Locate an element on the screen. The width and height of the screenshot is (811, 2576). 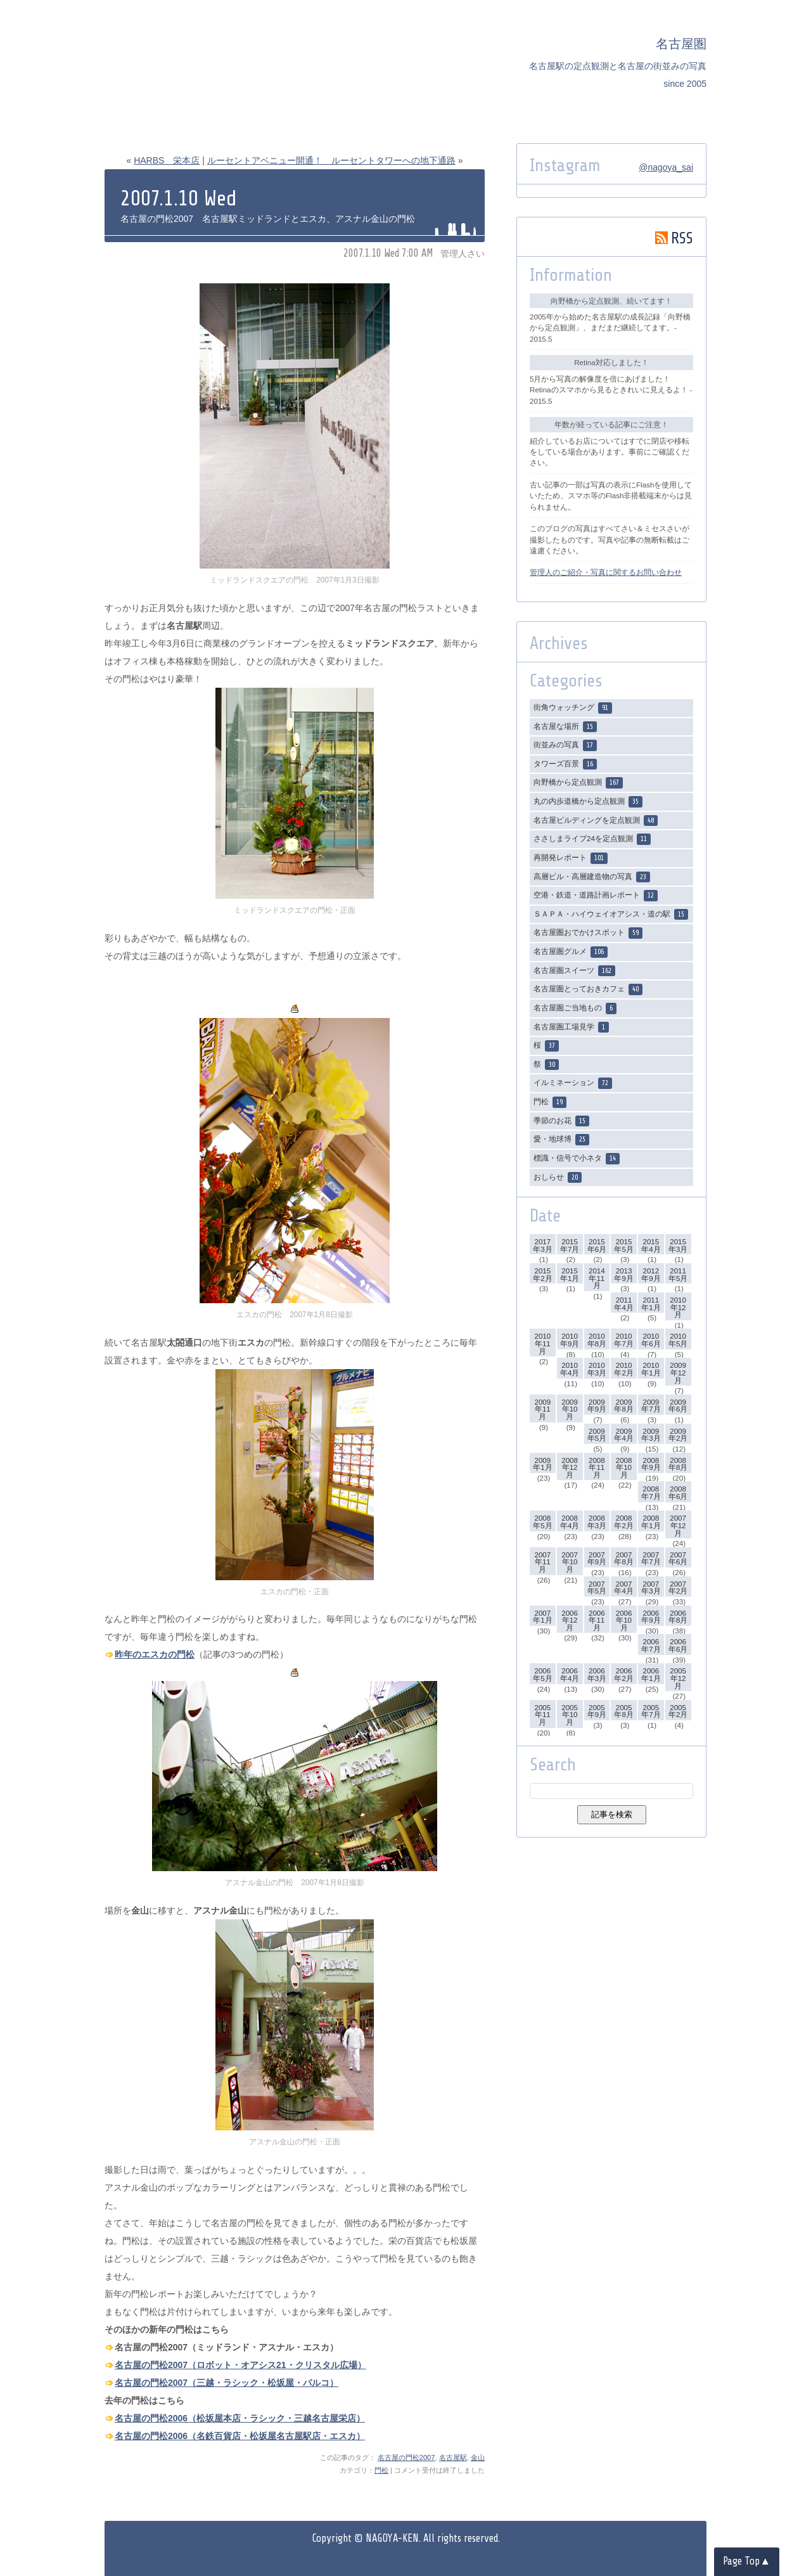
2015年5月 is located at coordinates (623, 1245).